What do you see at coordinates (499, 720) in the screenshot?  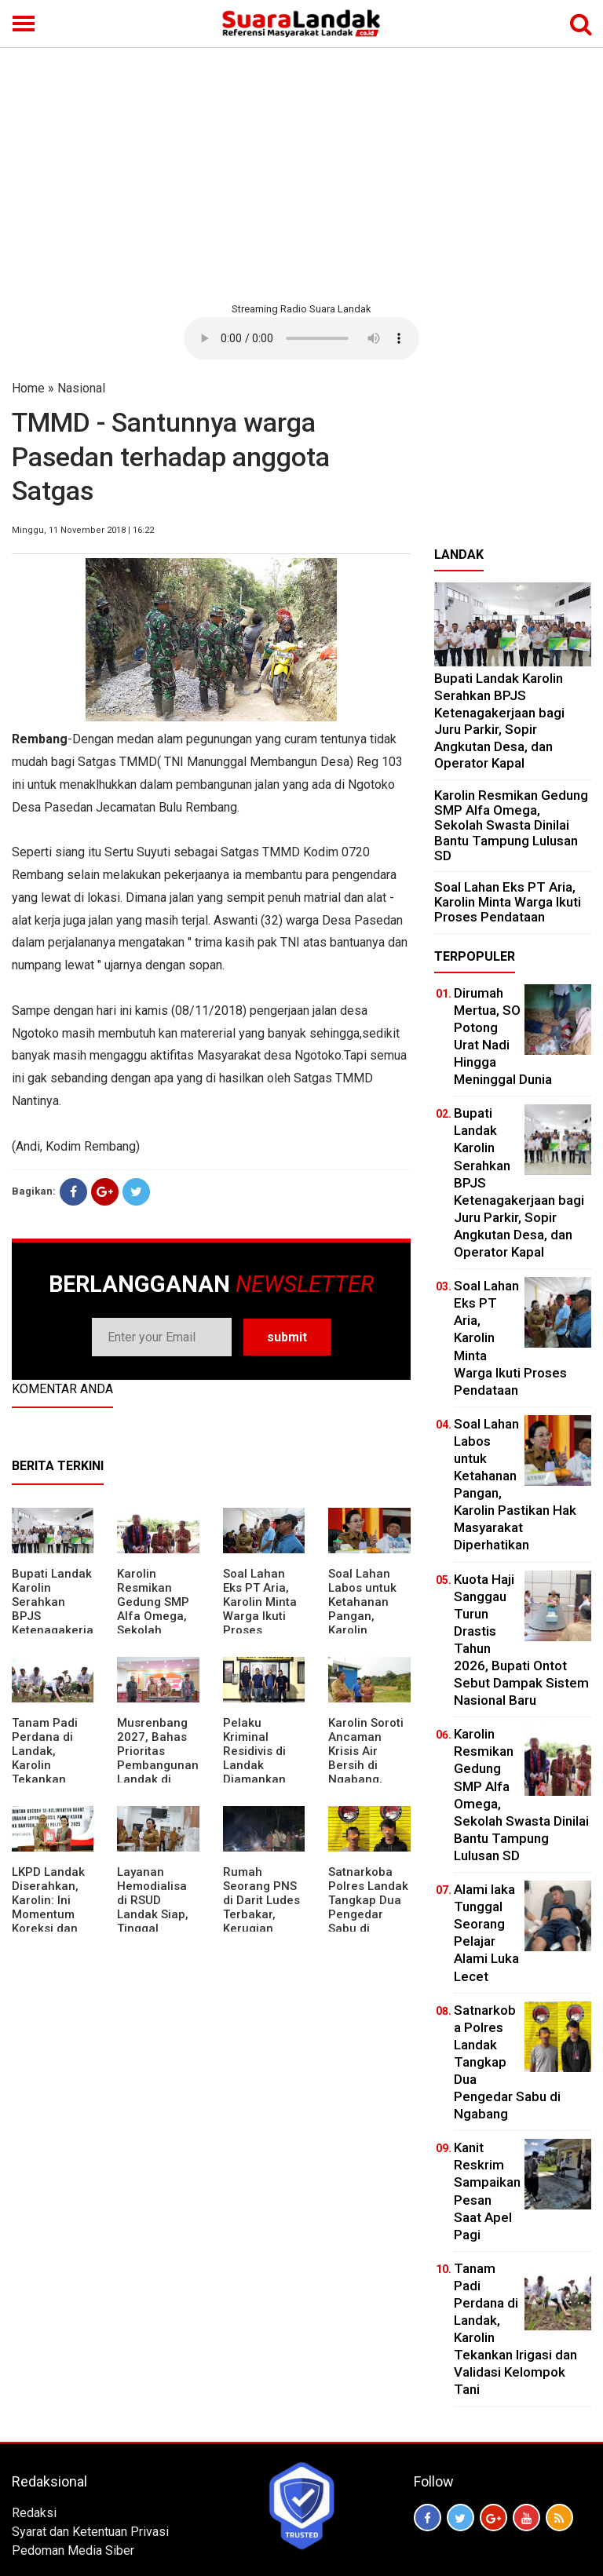 I see `Bupati Landak Karolin Serahkan BPJS Ketenagakerjaan bagi Juru Parkir, Sopir Angkutan Desa, dan Operator Kapal` at bounding box center [499, 720].